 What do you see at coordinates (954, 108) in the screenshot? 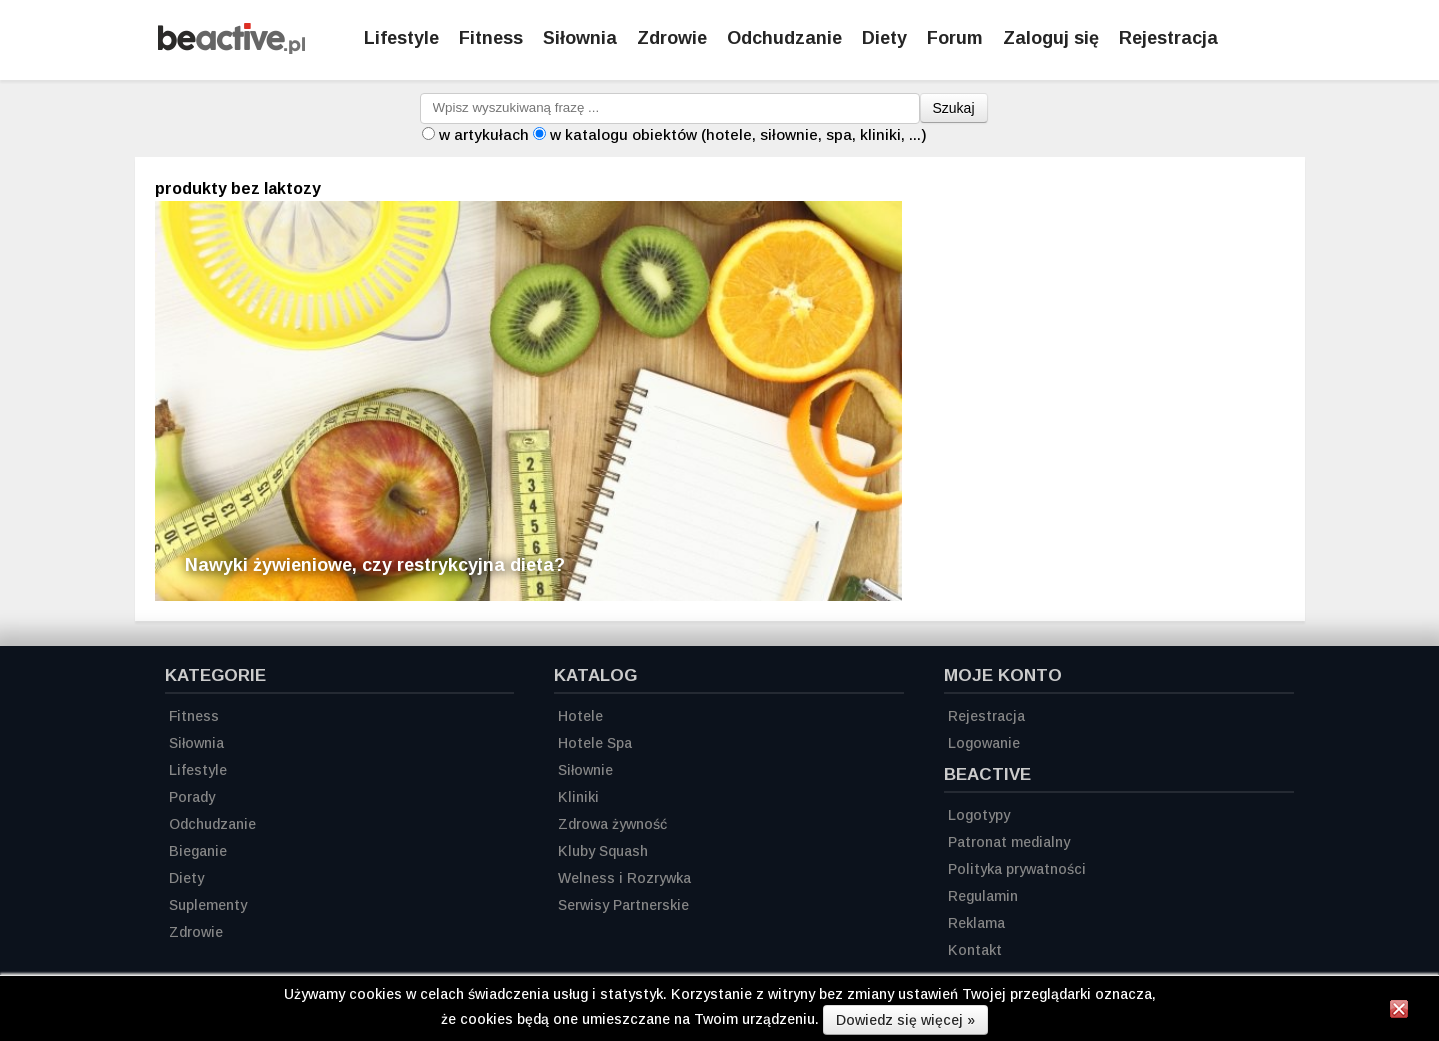
I see `Szukaj` at bounding box center [954, 108].